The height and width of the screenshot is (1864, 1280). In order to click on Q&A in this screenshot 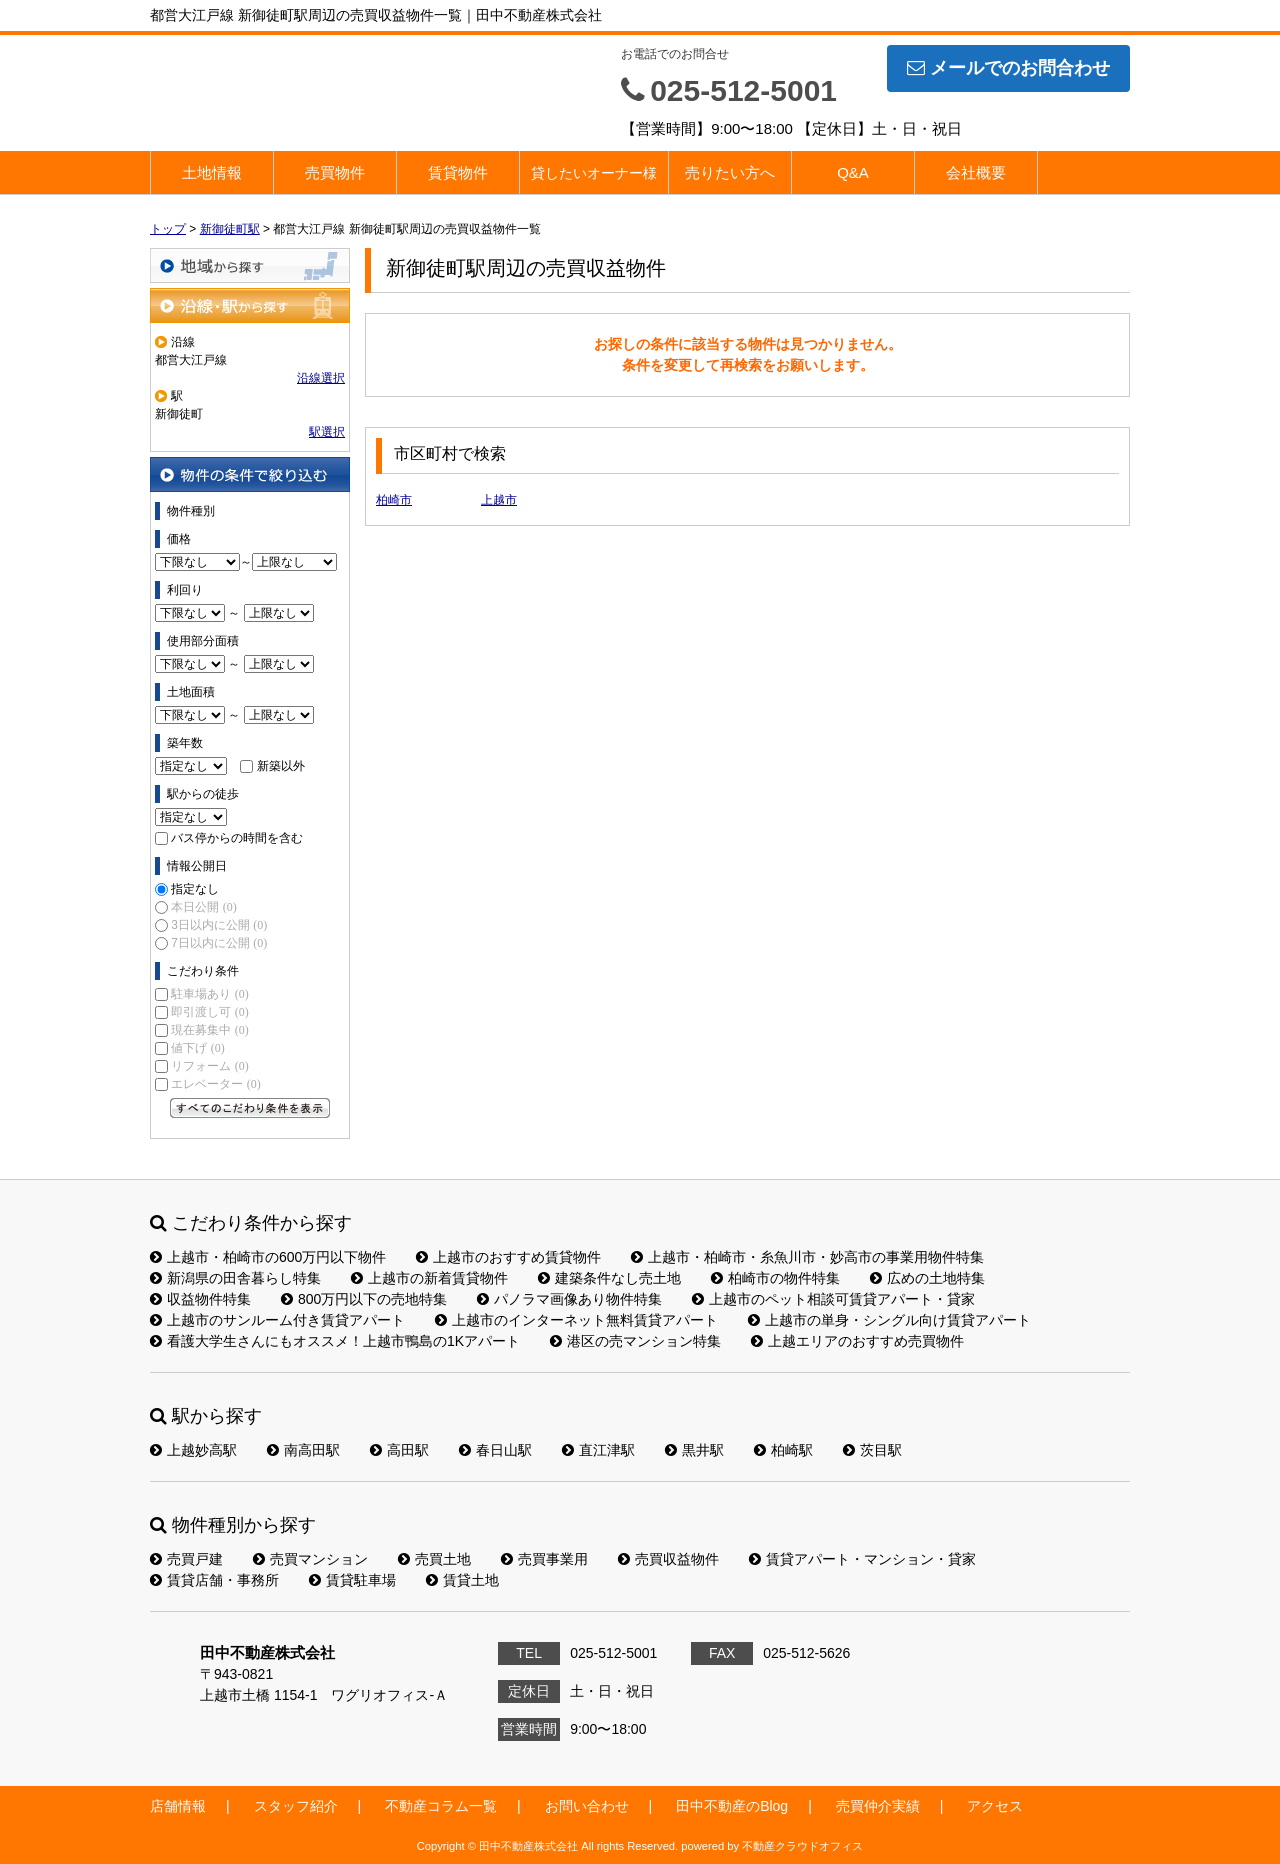, I will do `click(853, 172)`.